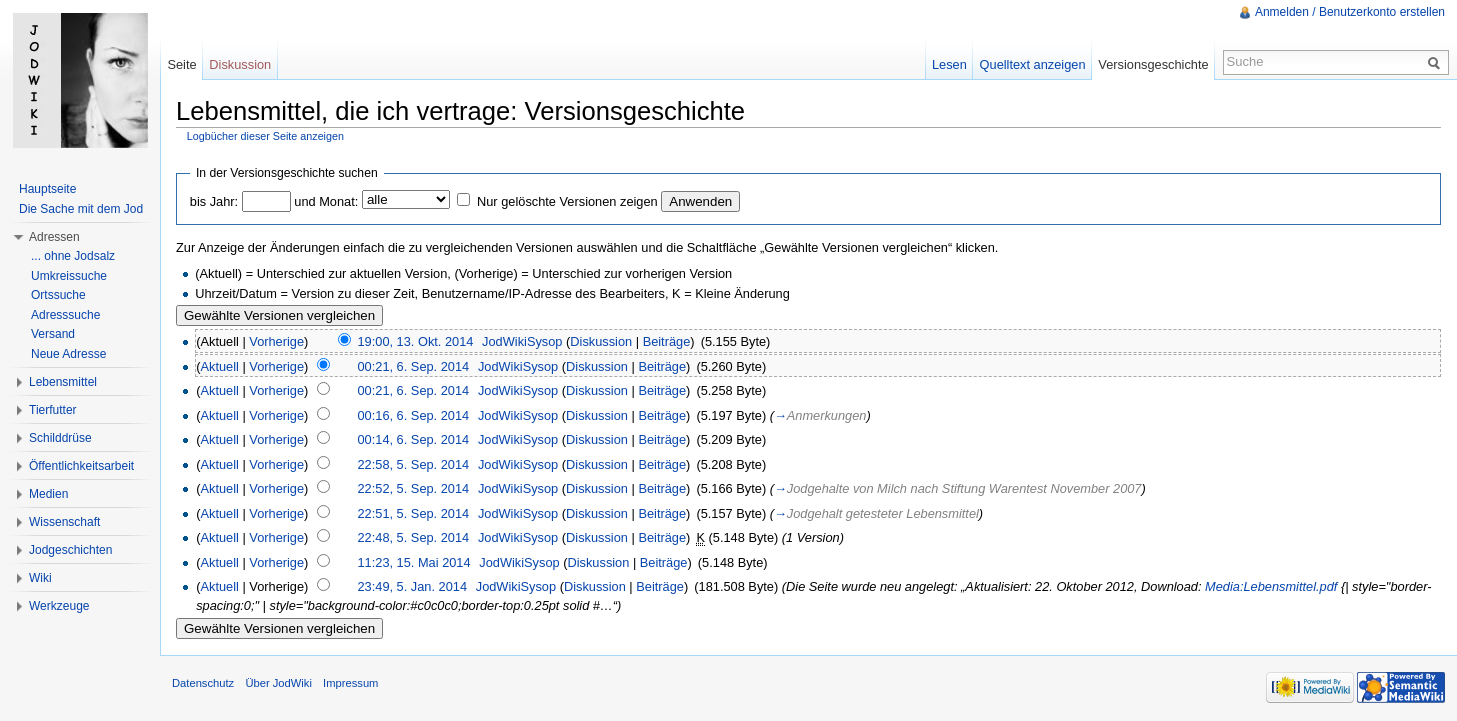 This screenshot has height=721, width=1457. Describe the element at coordinates (54, 237) in the screenshot. I see `Adressen` at that location.